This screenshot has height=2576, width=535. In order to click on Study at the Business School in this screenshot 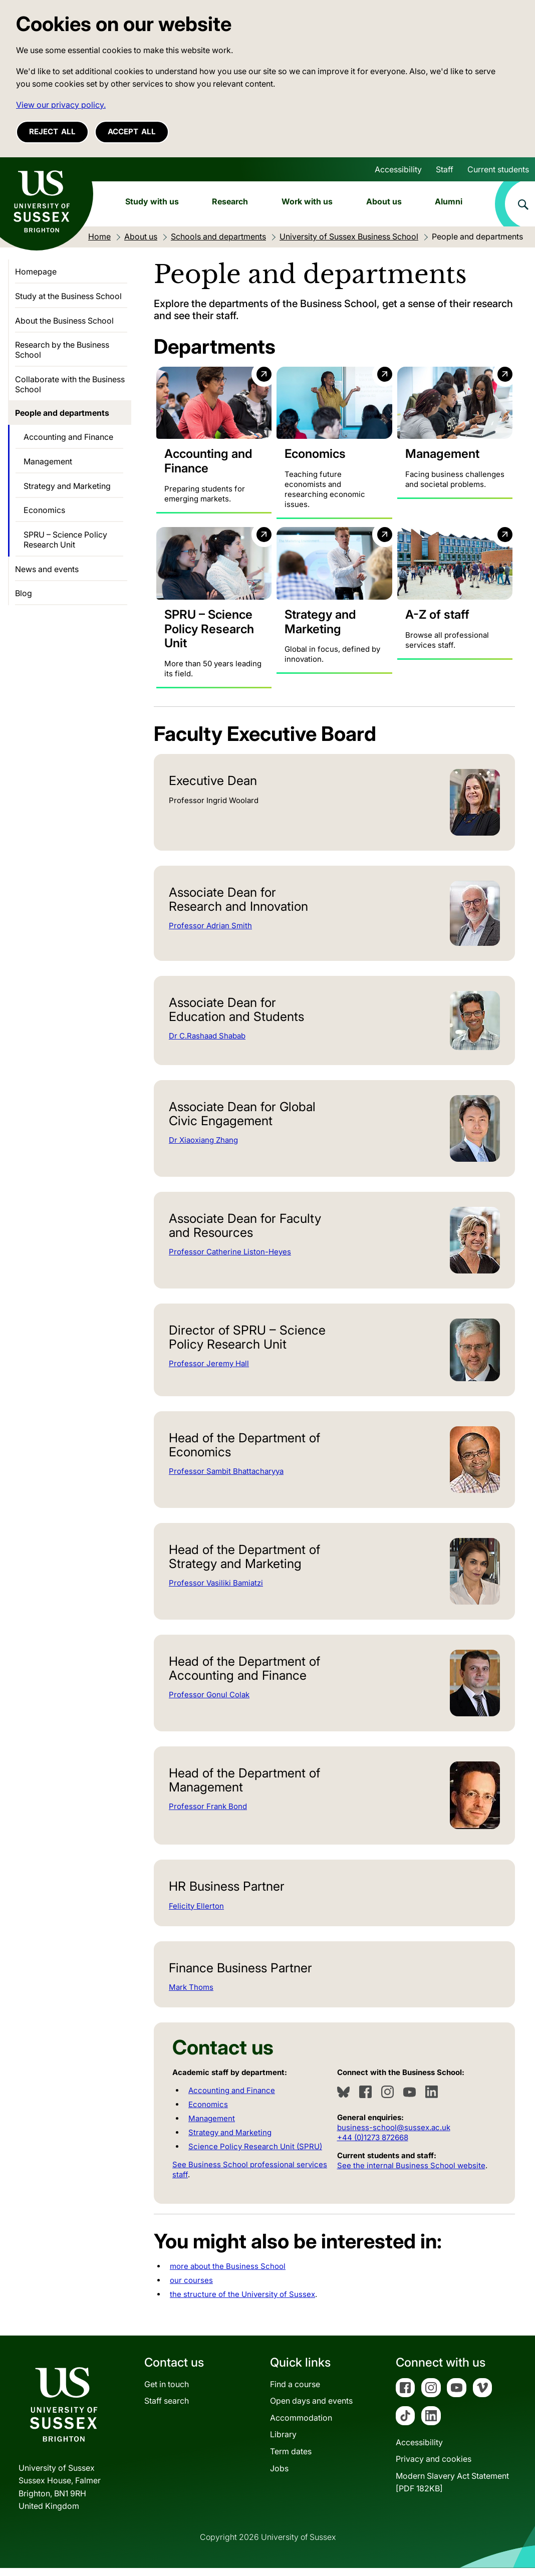, I will do `click(68, 296)`.